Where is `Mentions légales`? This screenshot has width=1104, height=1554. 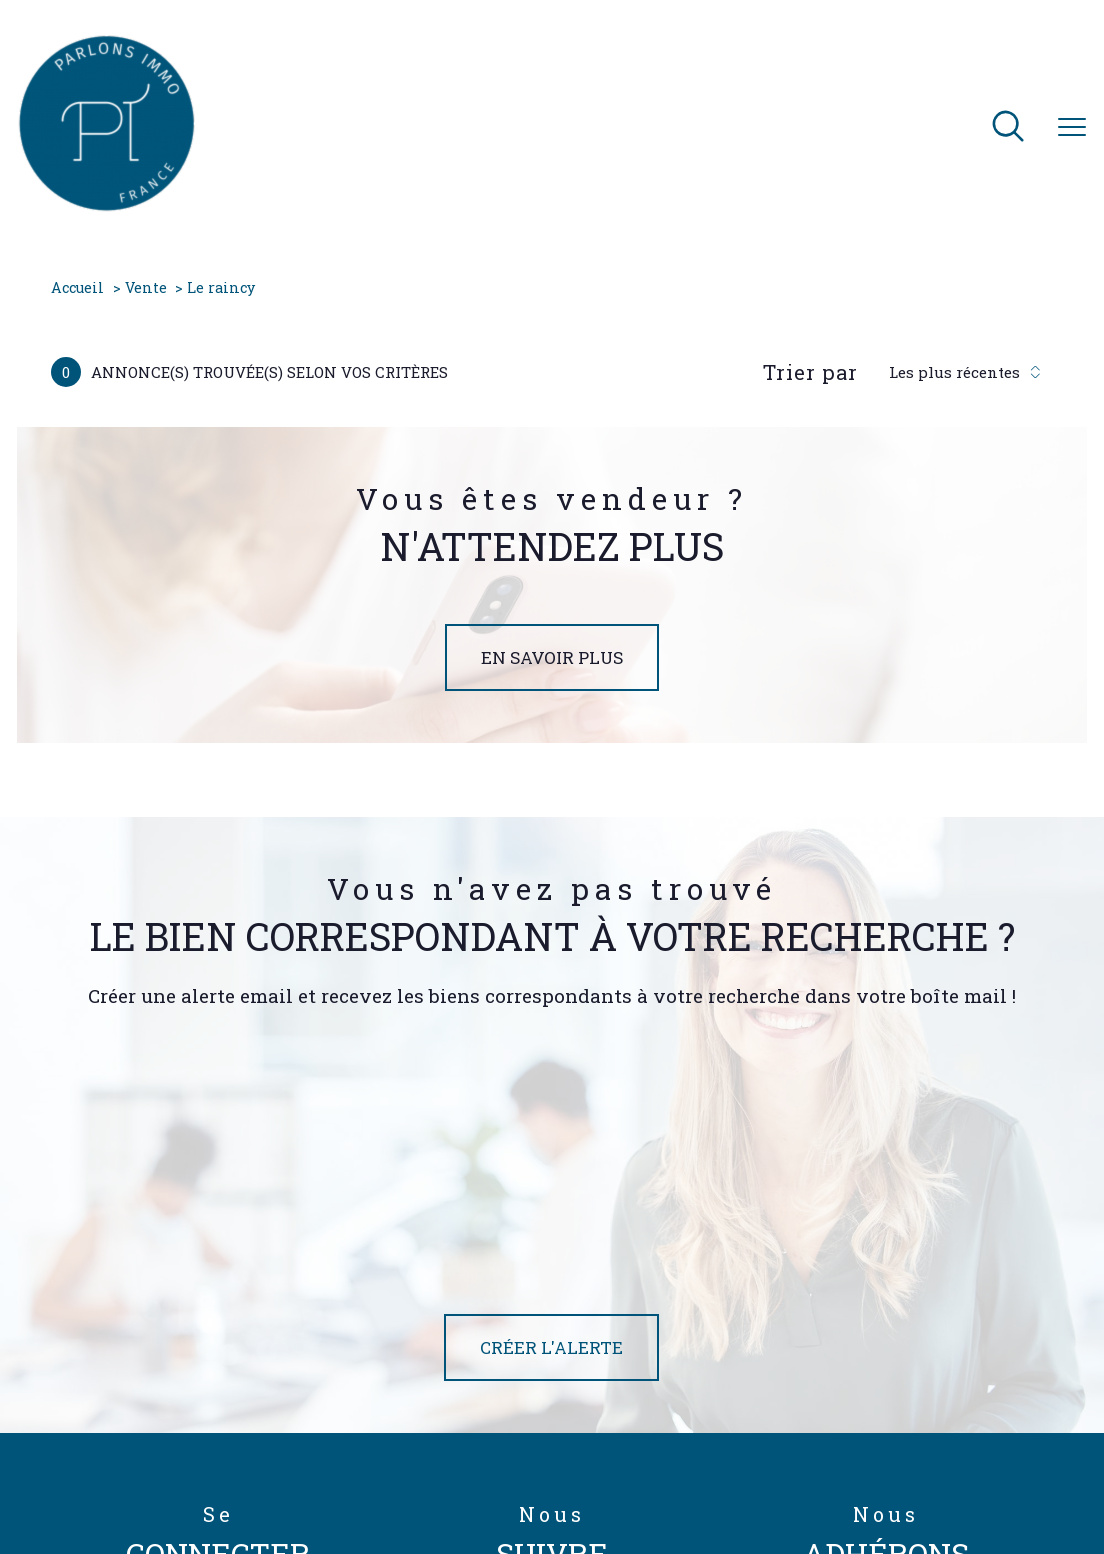 Mentions légales is located at coordinates (663, 1477).